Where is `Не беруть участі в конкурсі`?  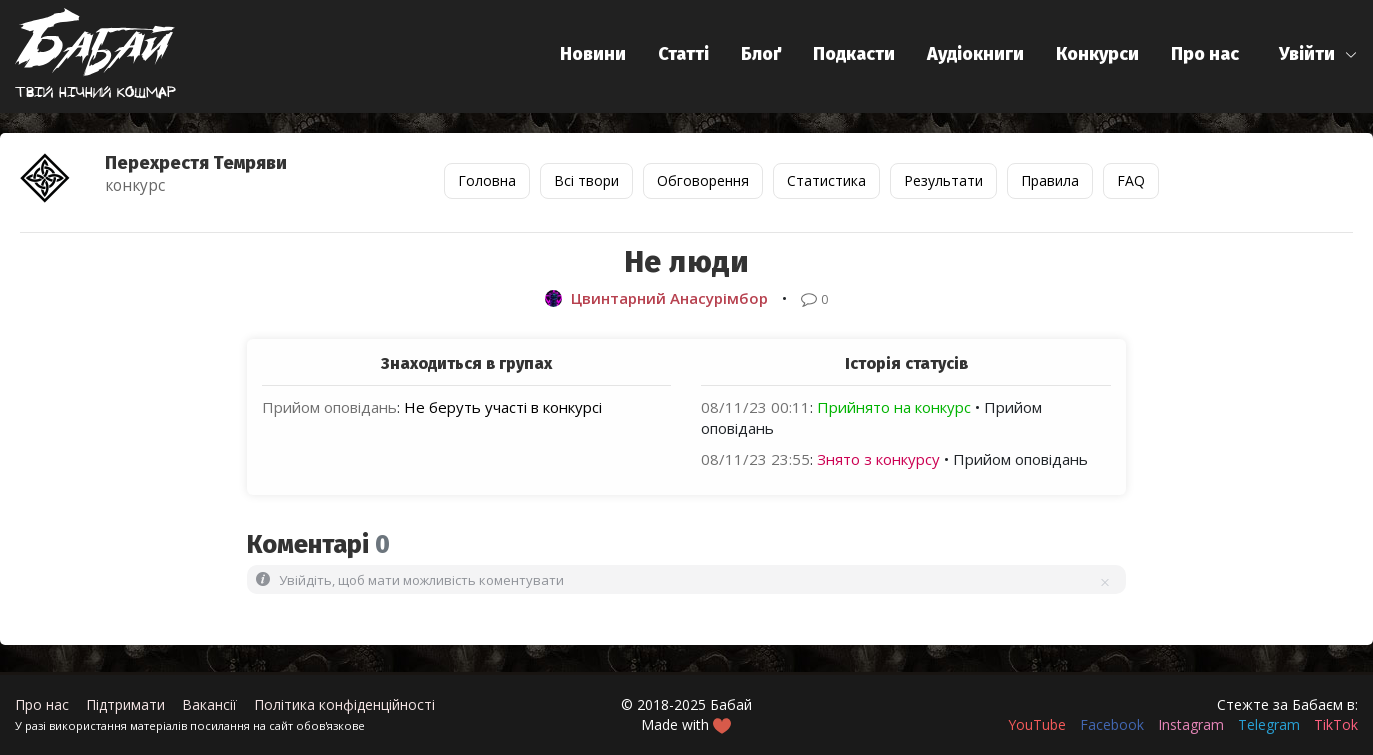
Не беруть участі в конкурсі is located at coordinates (503, 407).